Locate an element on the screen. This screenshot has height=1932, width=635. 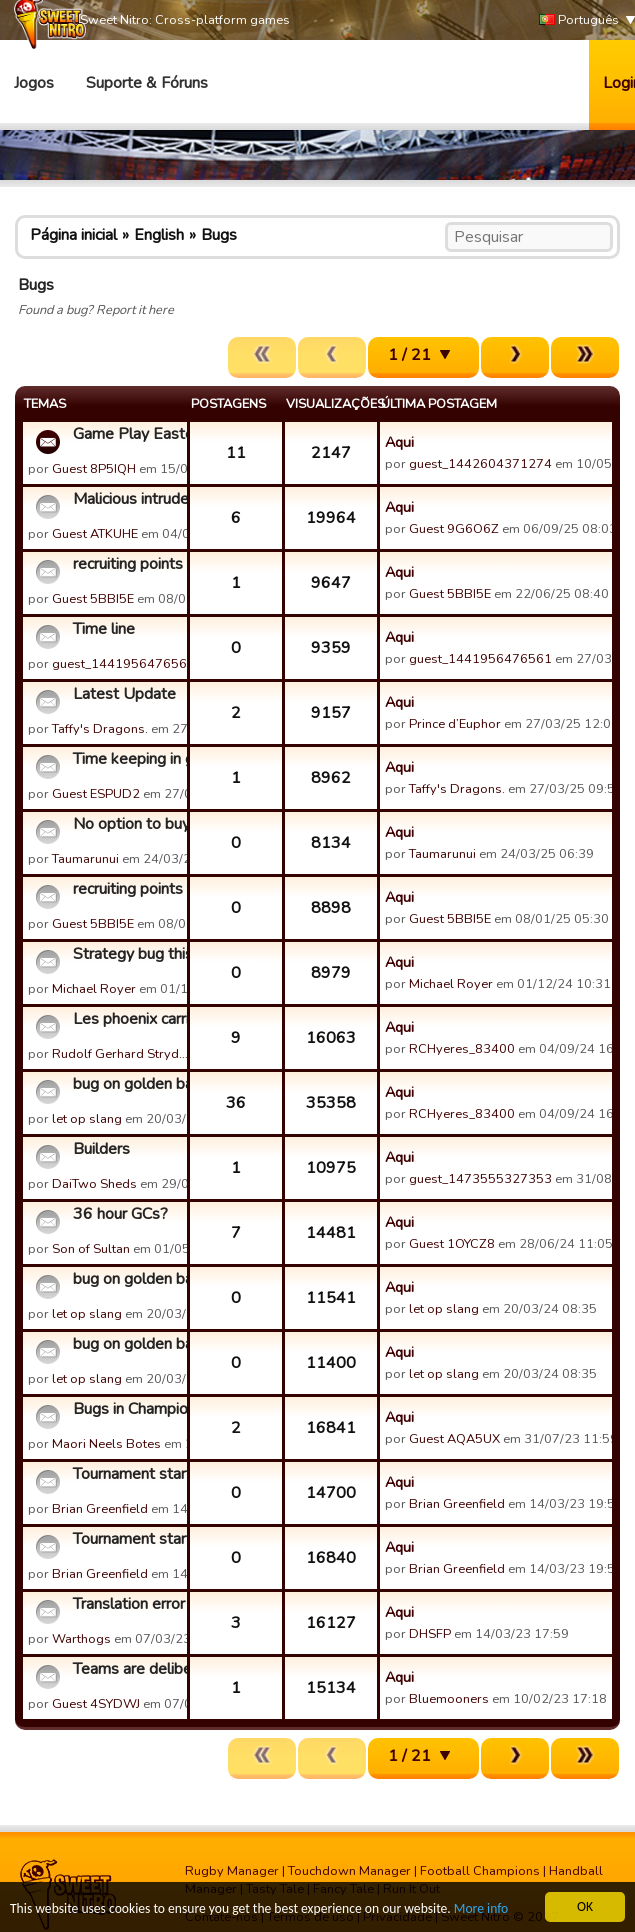
Builders is located at coordinates (101, 1149).